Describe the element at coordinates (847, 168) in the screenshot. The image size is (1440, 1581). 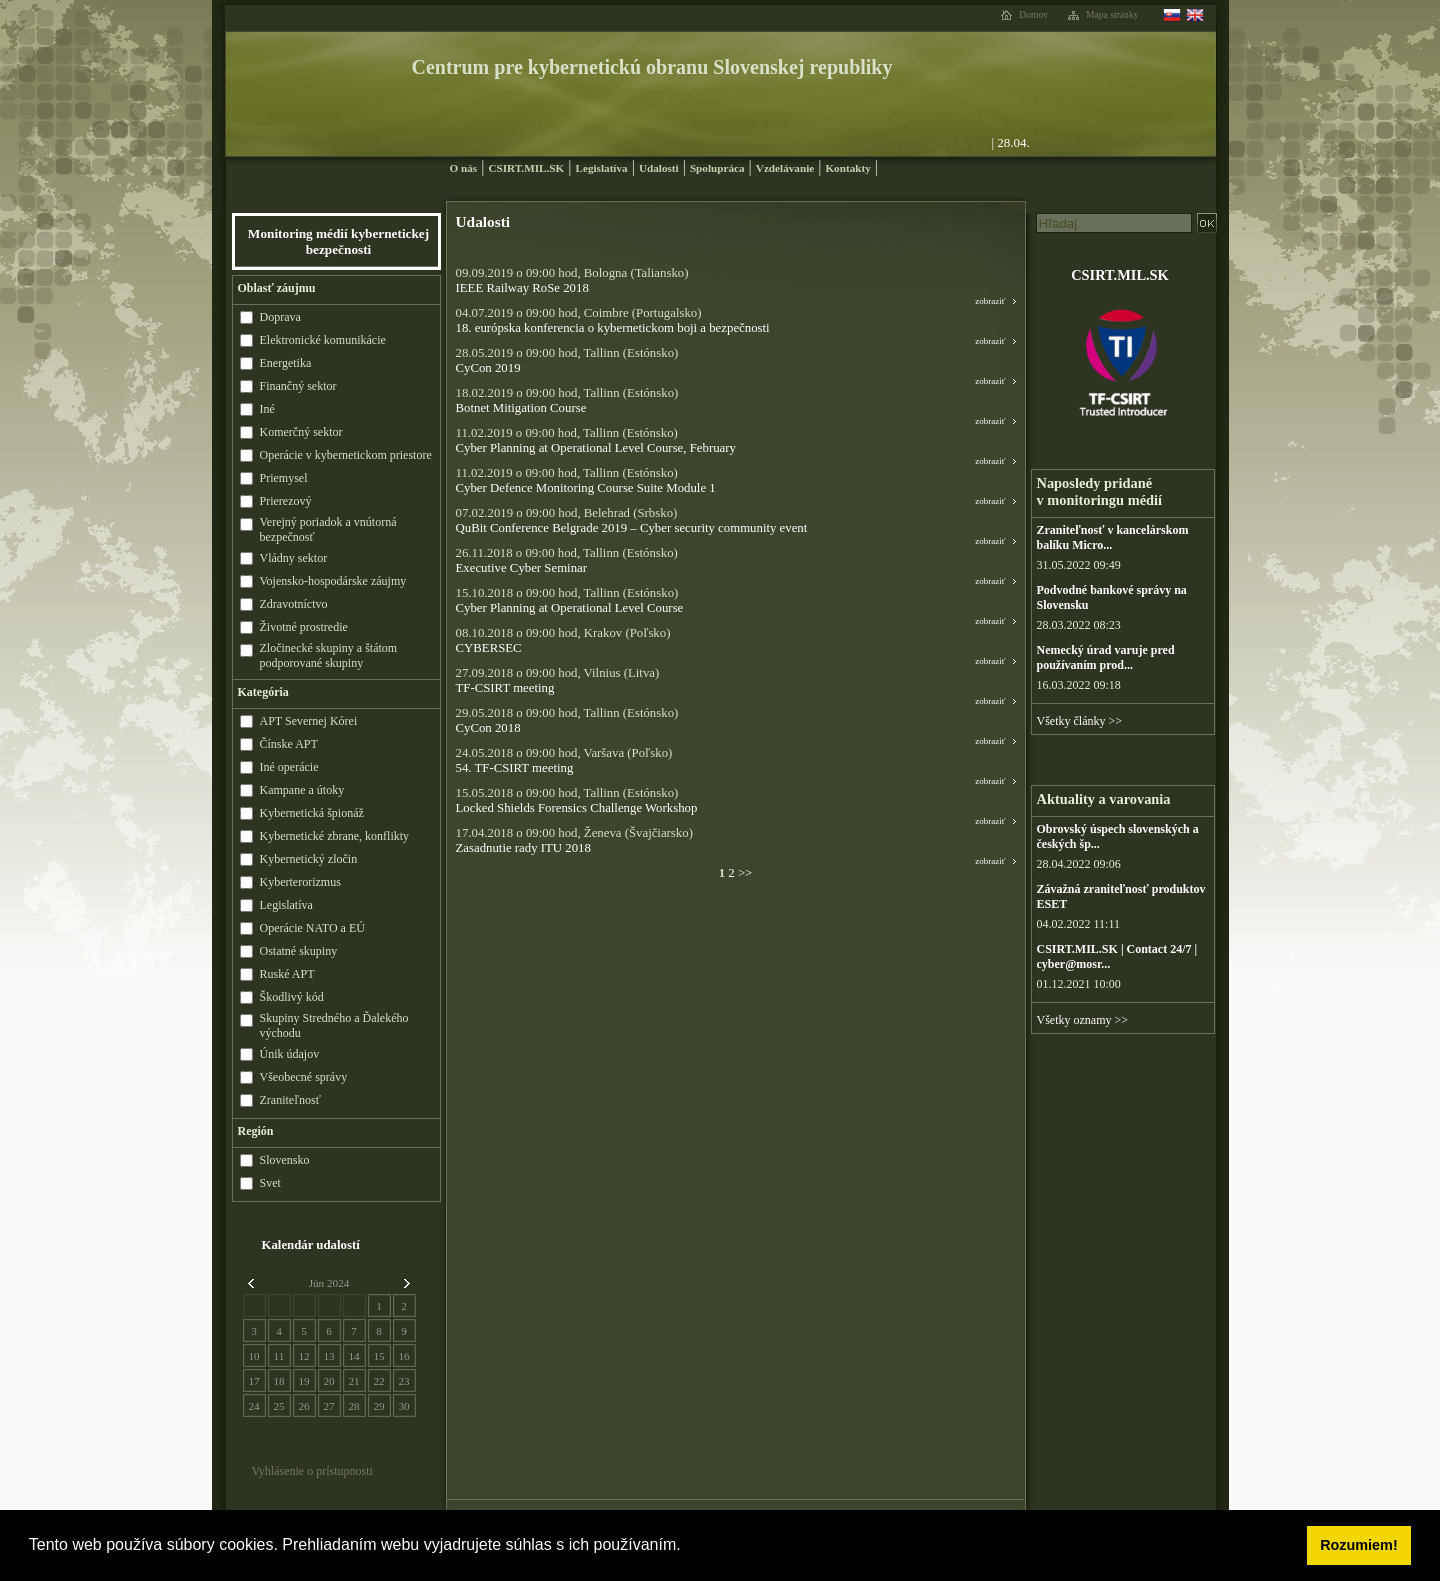
I see `Kontakty` at that location.